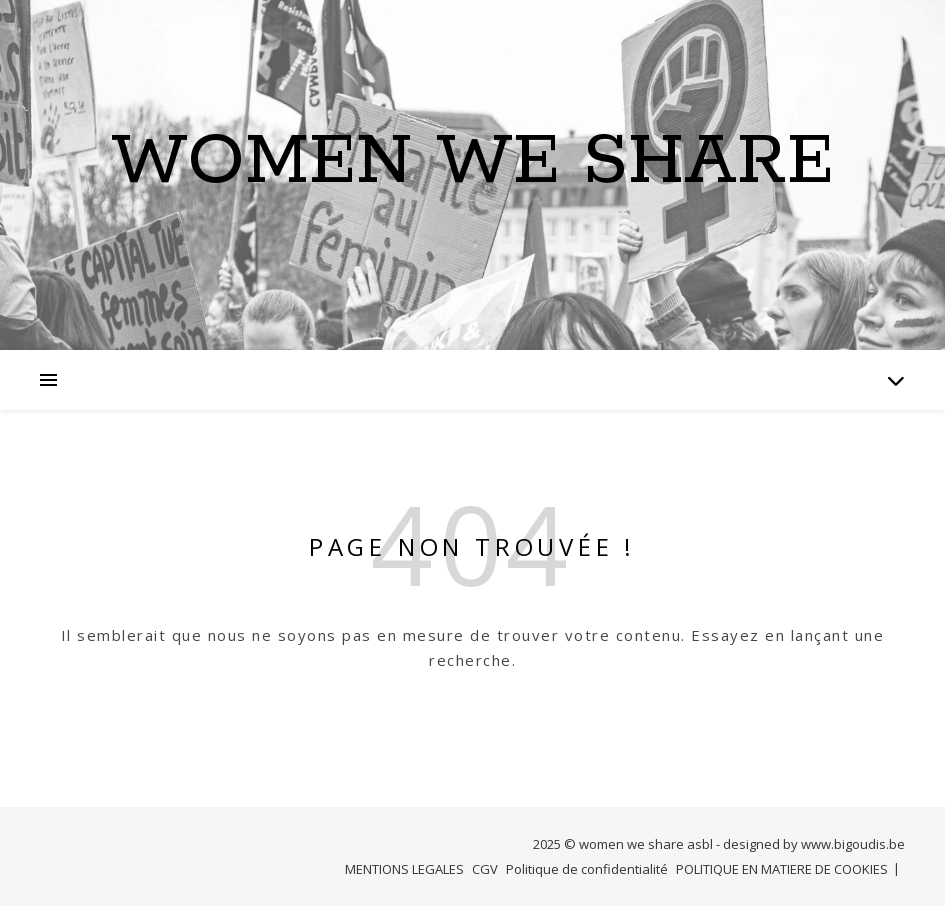 This screenshot has width=945, height=906. Describe the element at coordinates (472, 163) in the screenshot. I see `Women we Share` at that location.